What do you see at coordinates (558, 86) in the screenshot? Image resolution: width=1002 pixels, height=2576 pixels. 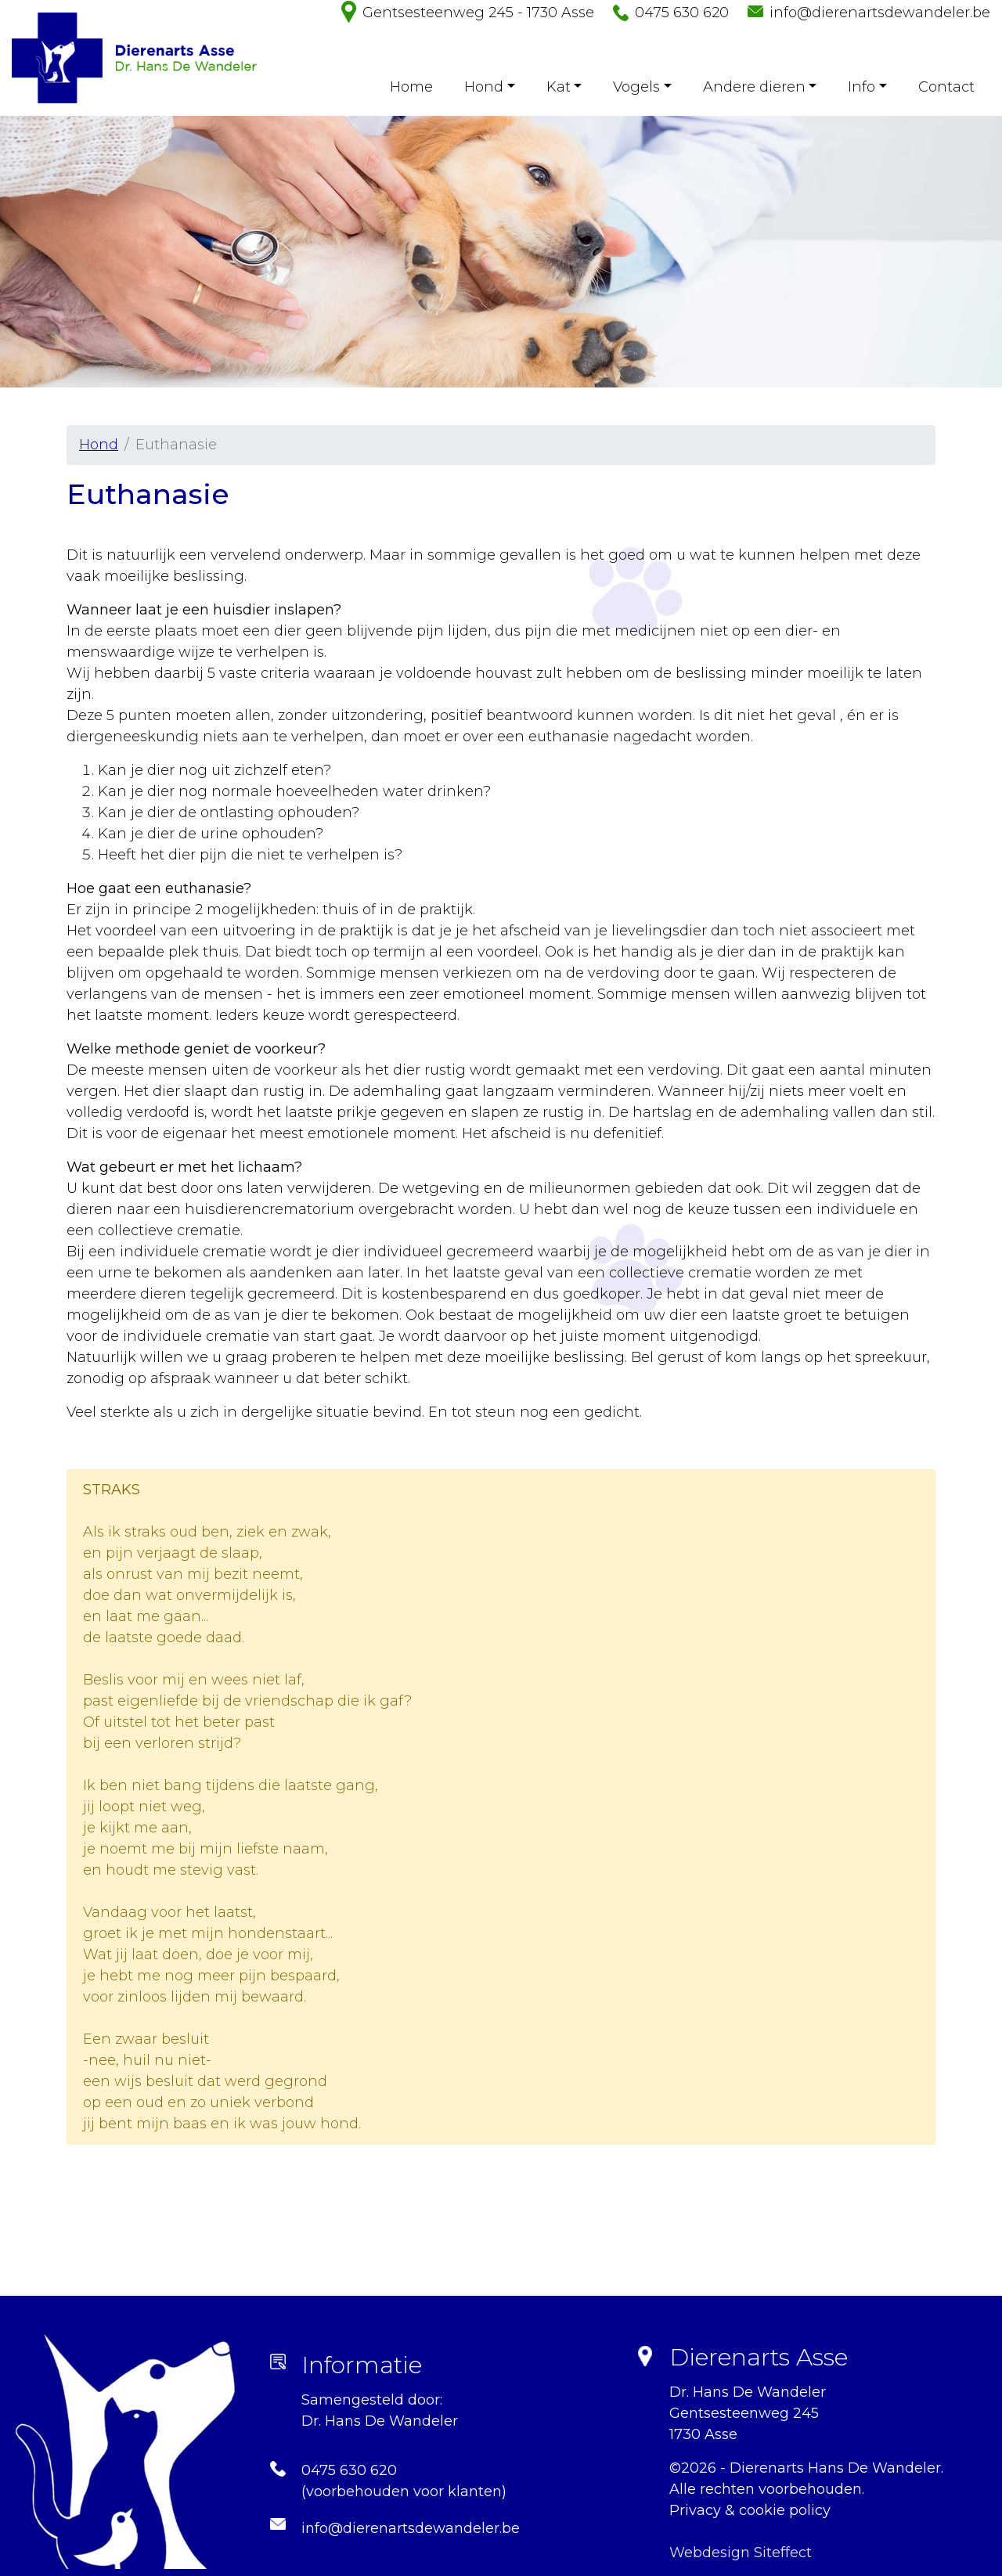 I see `Kat [button]` at bounding box center [558, 86].